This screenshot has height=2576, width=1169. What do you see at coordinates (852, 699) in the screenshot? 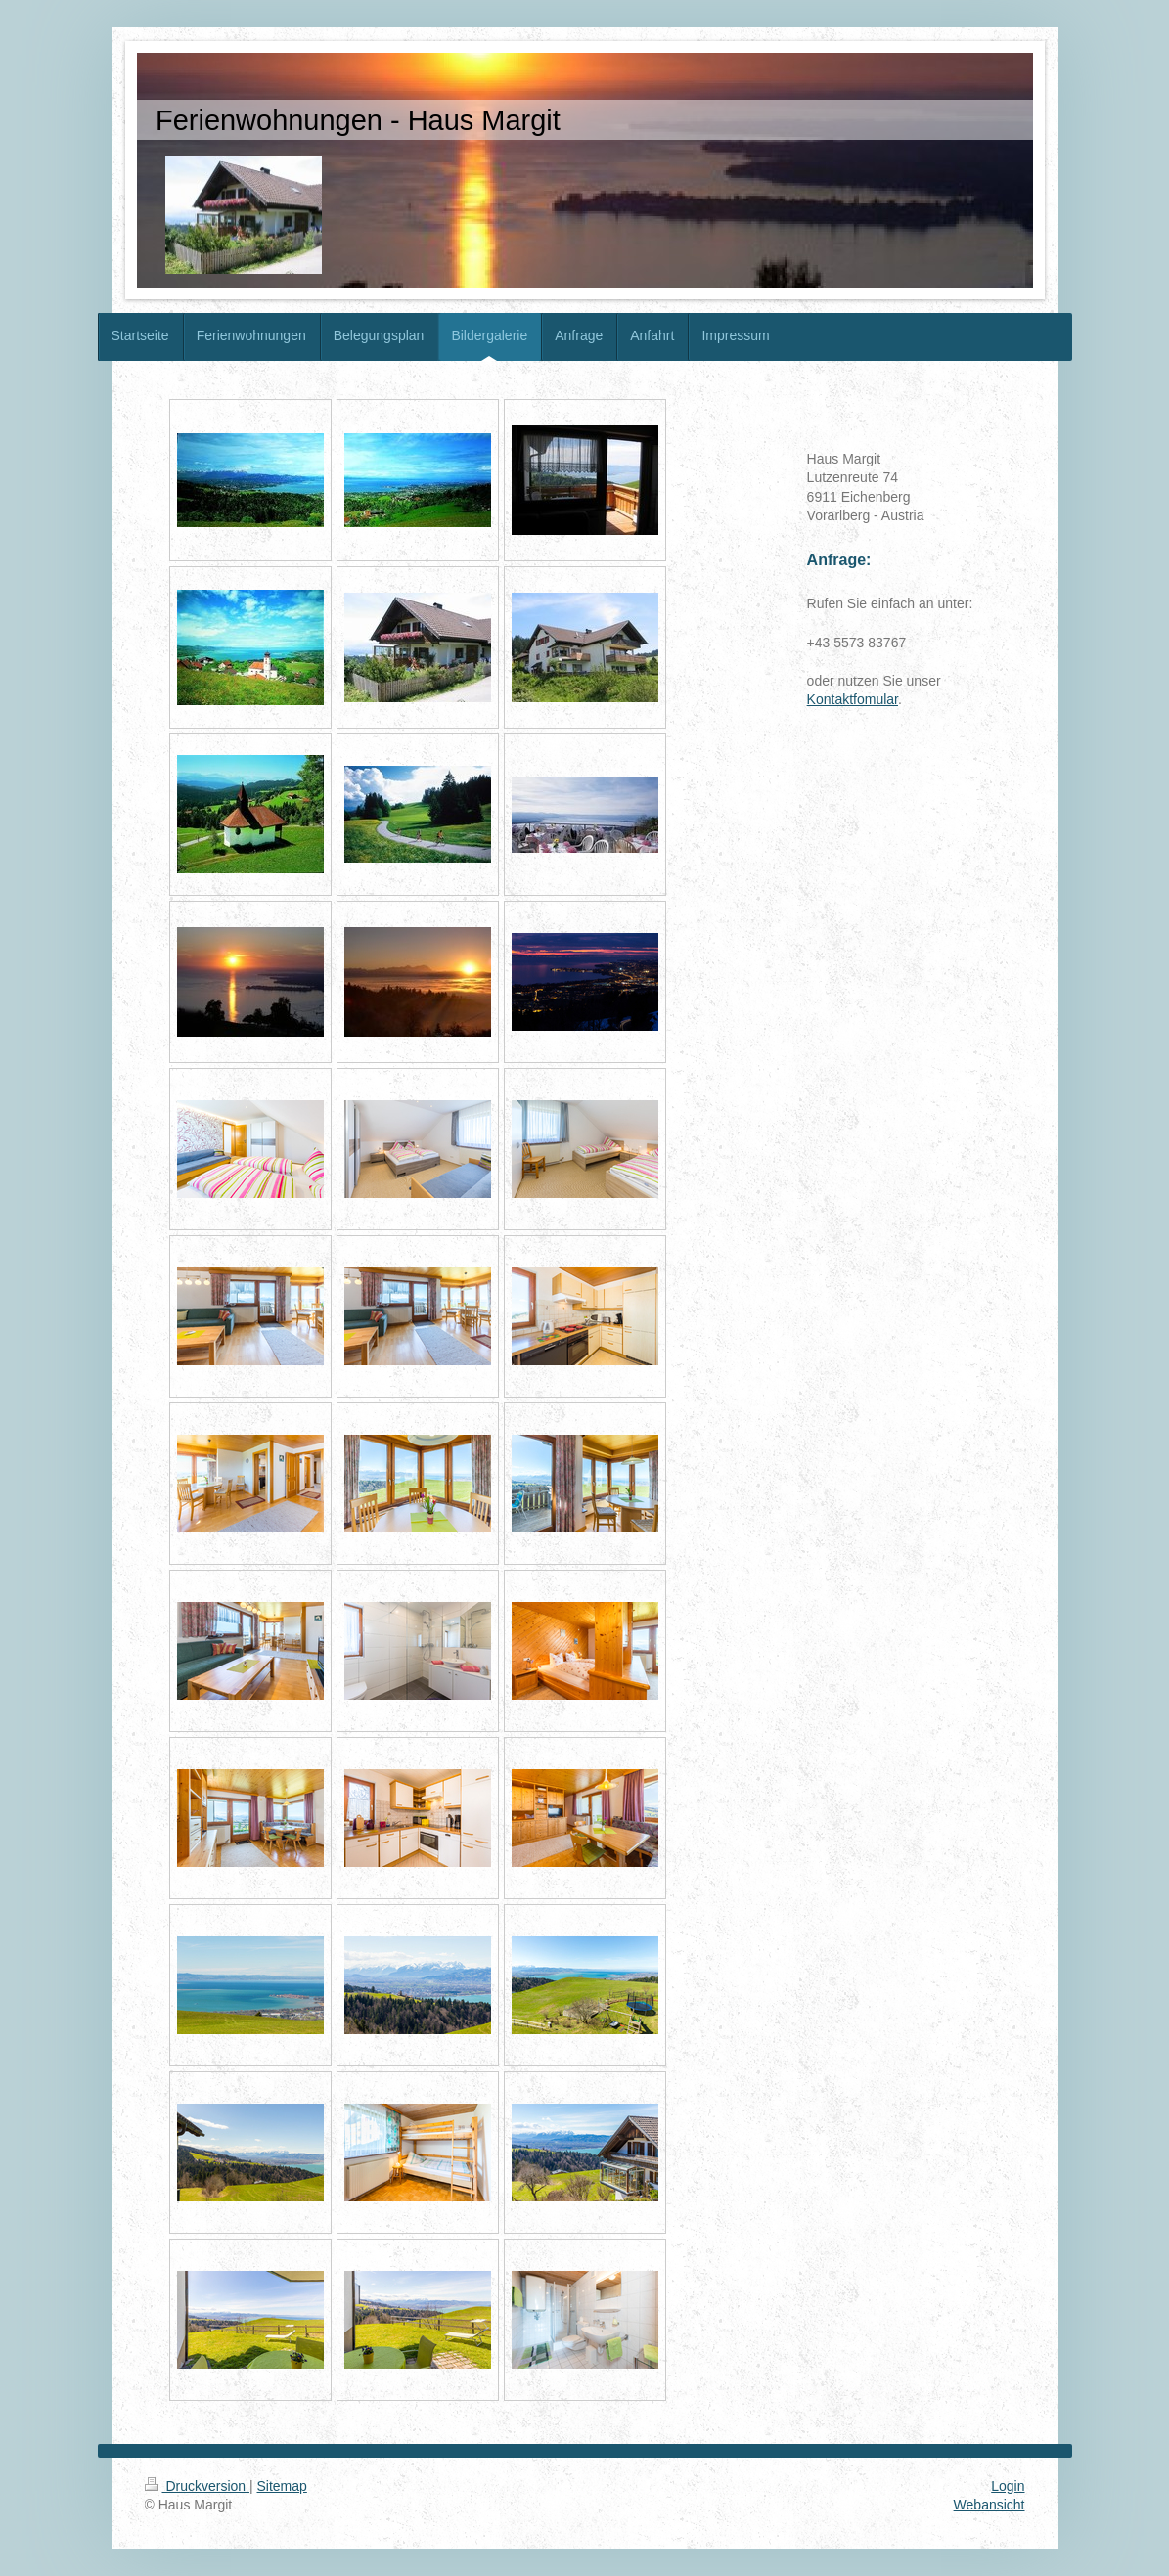
I see `Kontaktfomular` at bounding box center [852, 699].